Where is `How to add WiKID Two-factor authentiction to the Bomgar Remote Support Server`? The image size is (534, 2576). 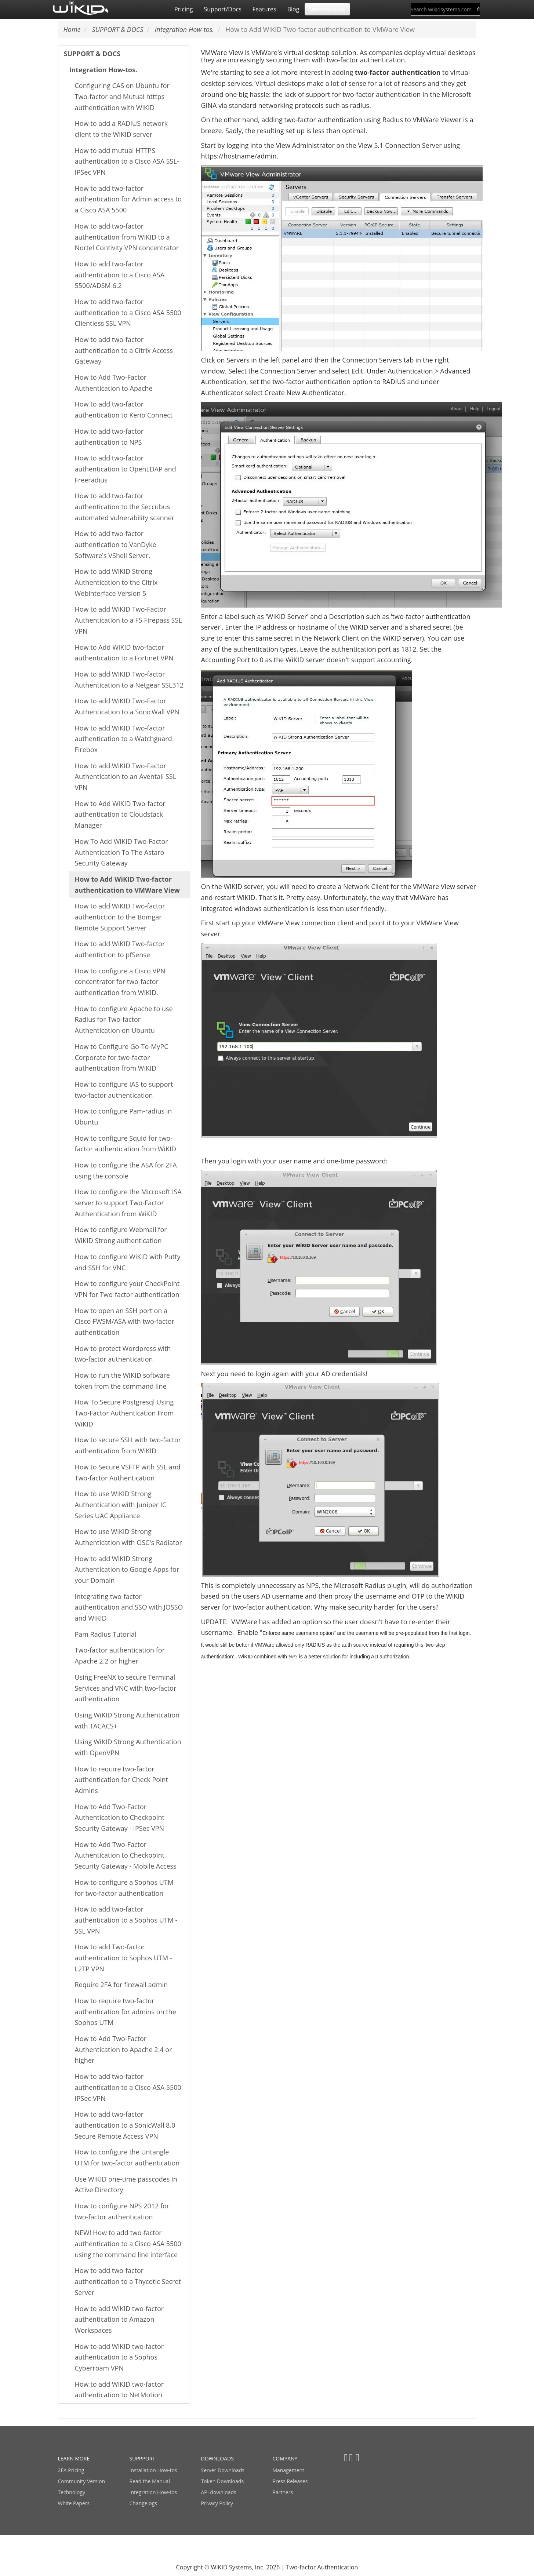 How to add WiKID Two-factor authentiction to the Bomgar Remote Support Server is located at coordinates (120, 916).